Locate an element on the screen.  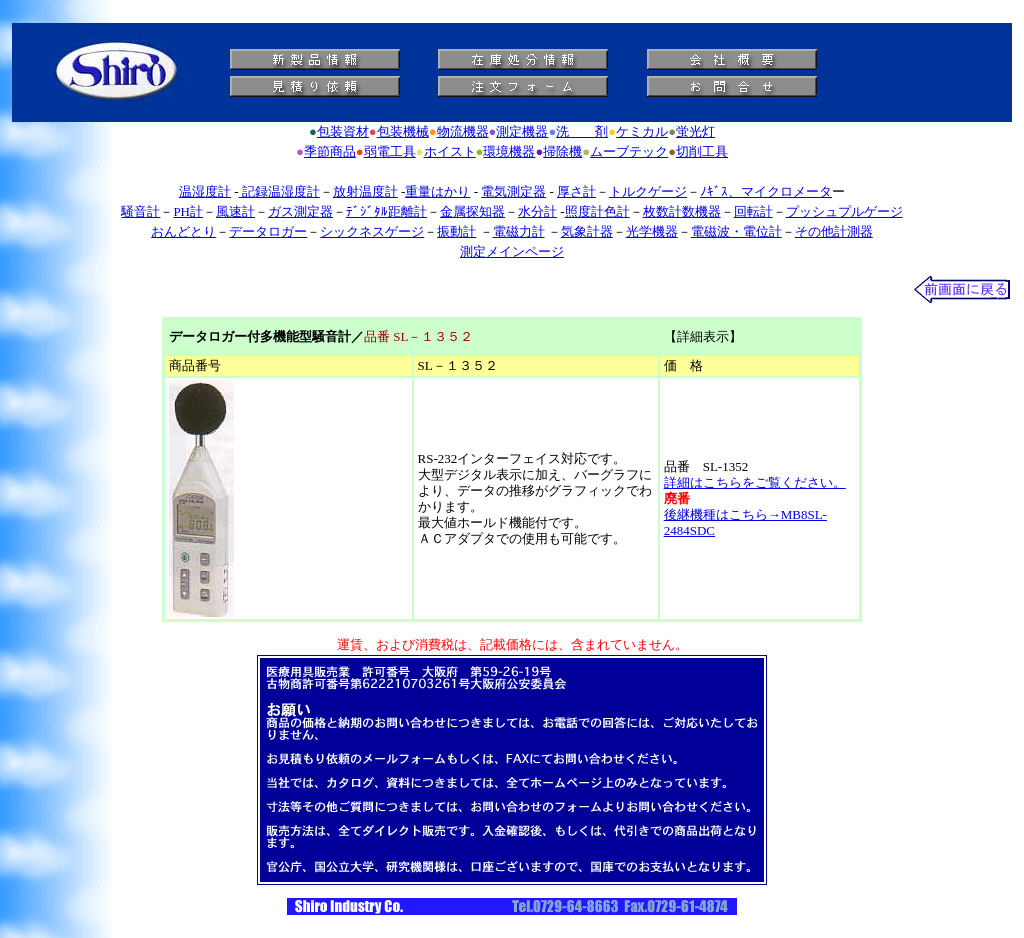
その他計測器 is located at coordinates (834, 231).